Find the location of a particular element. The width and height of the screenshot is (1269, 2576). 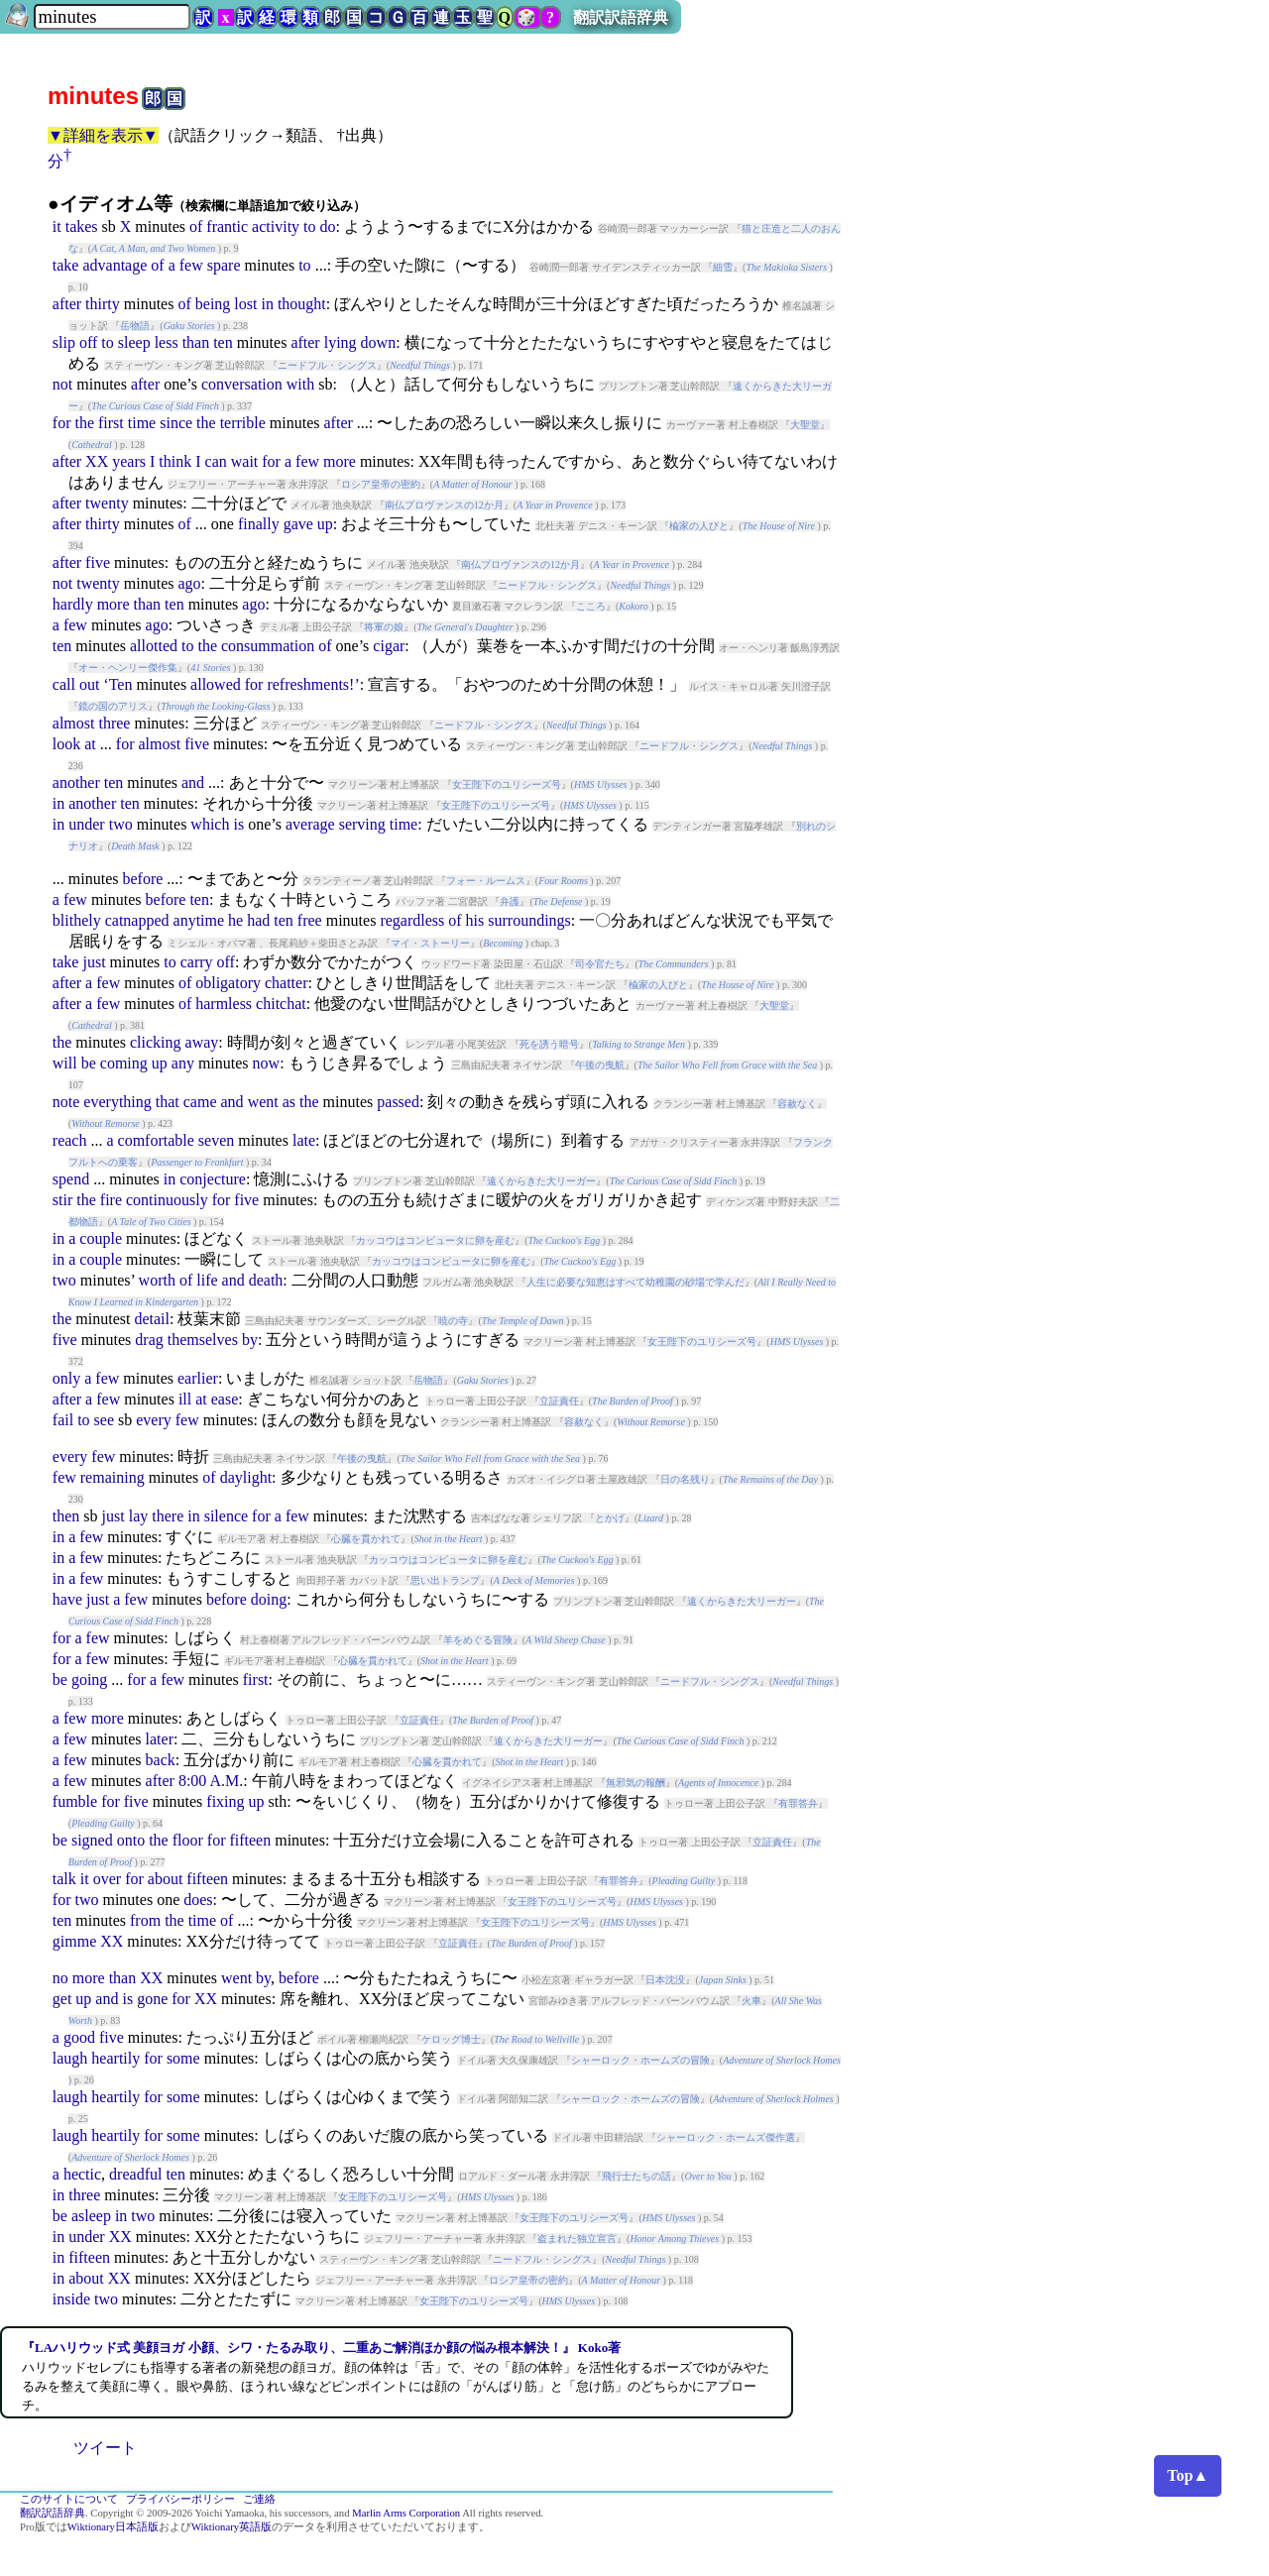

Wiktionary日本語版 is located at coordinates (113, 2526).